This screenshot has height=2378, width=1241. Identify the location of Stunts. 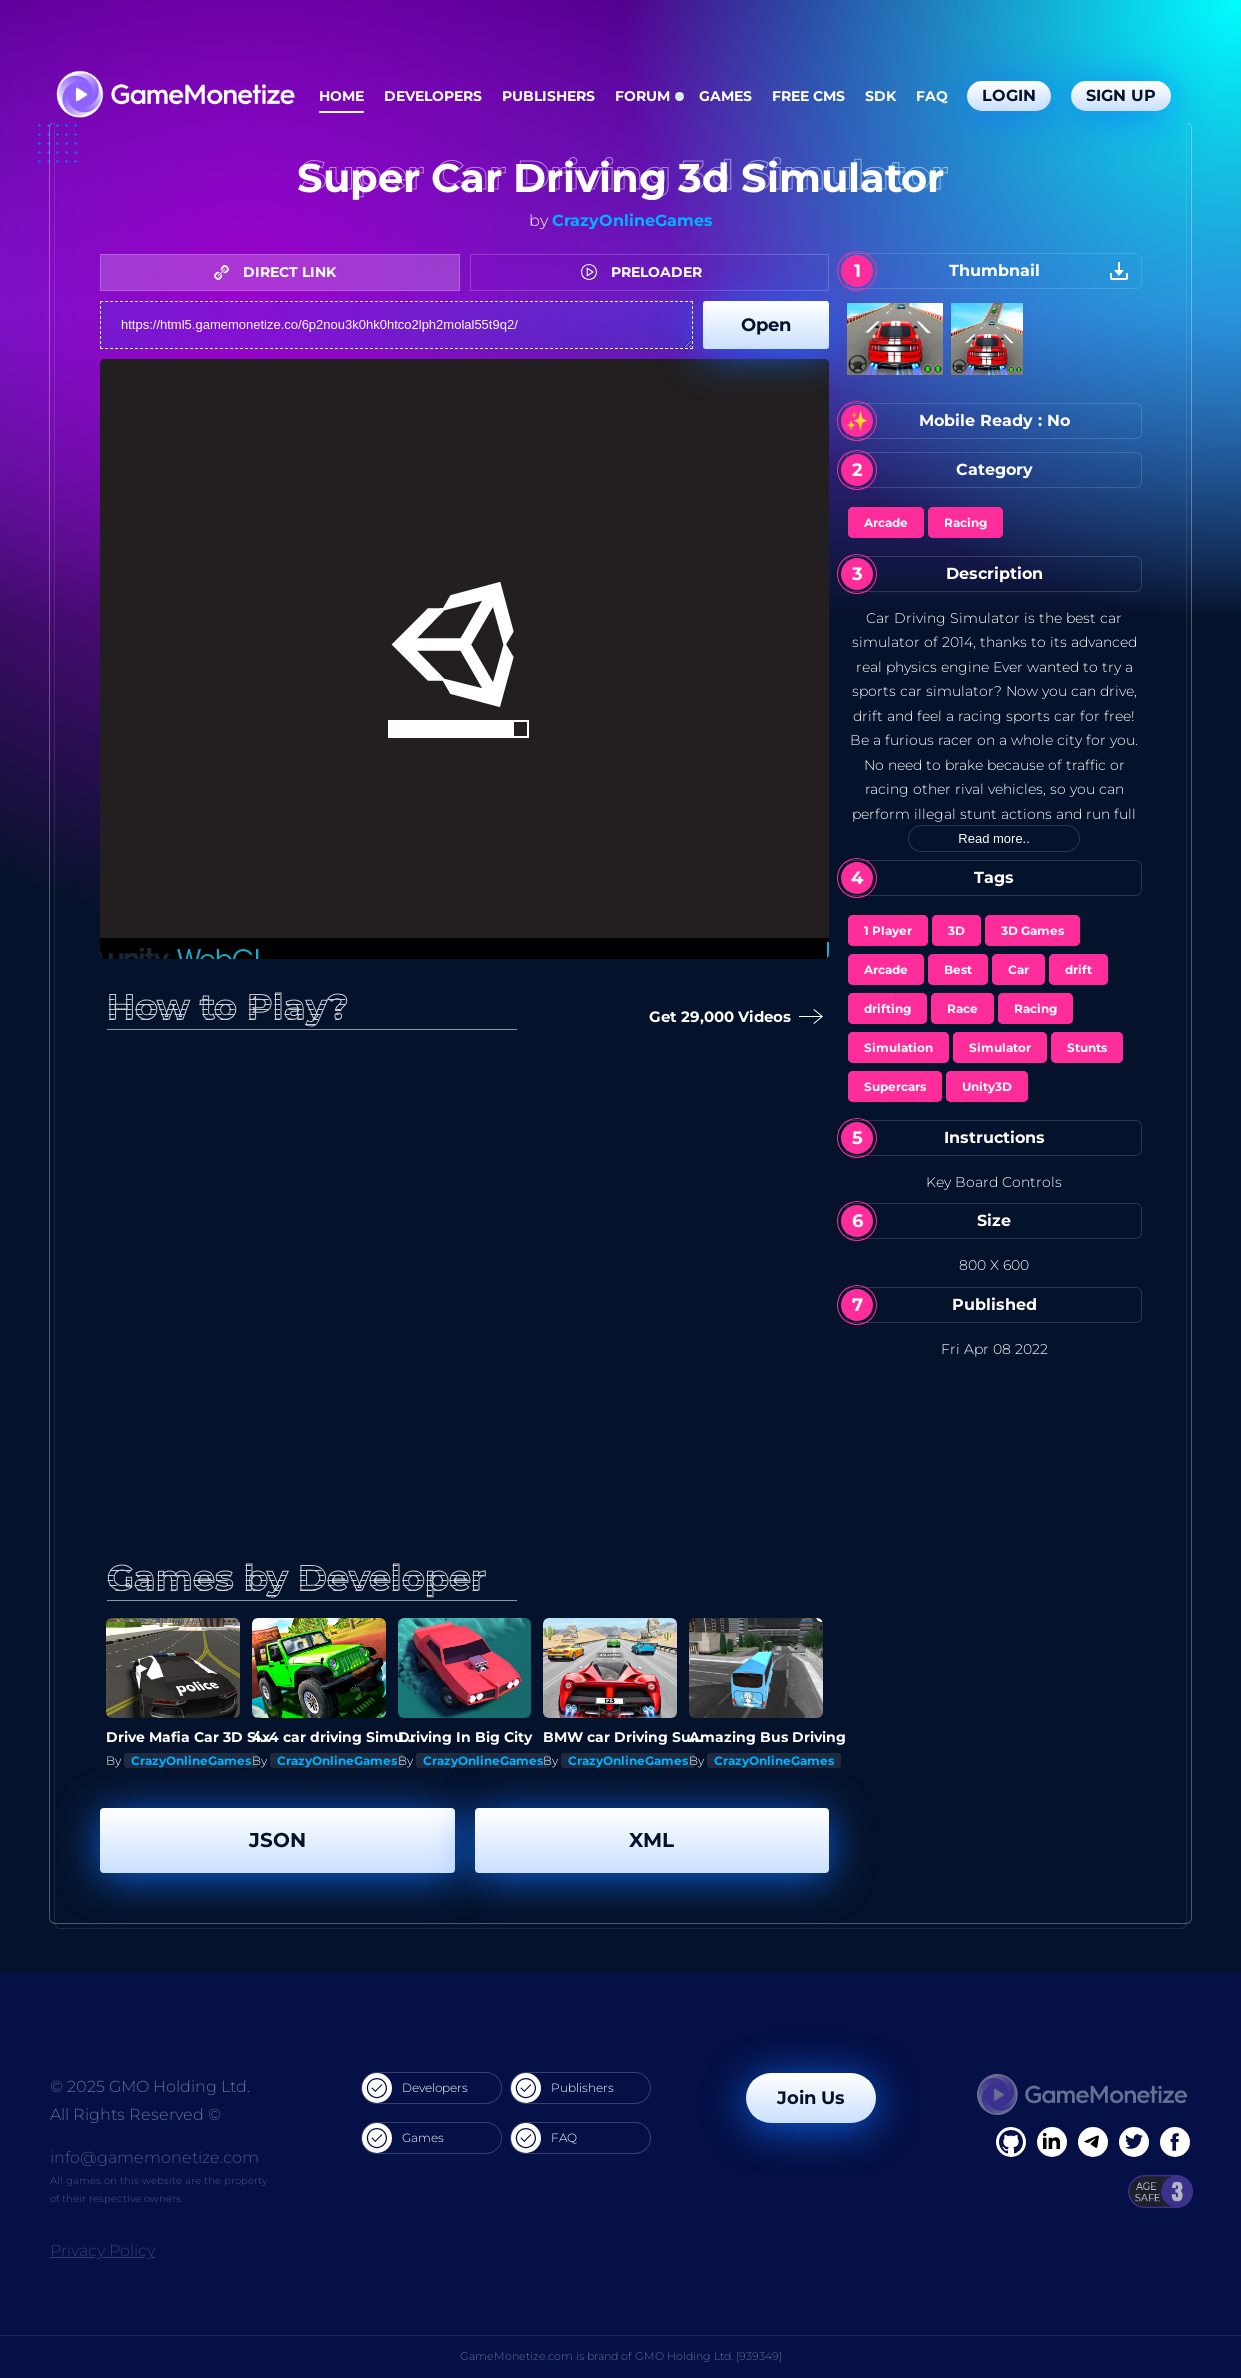
(1087, 1047).